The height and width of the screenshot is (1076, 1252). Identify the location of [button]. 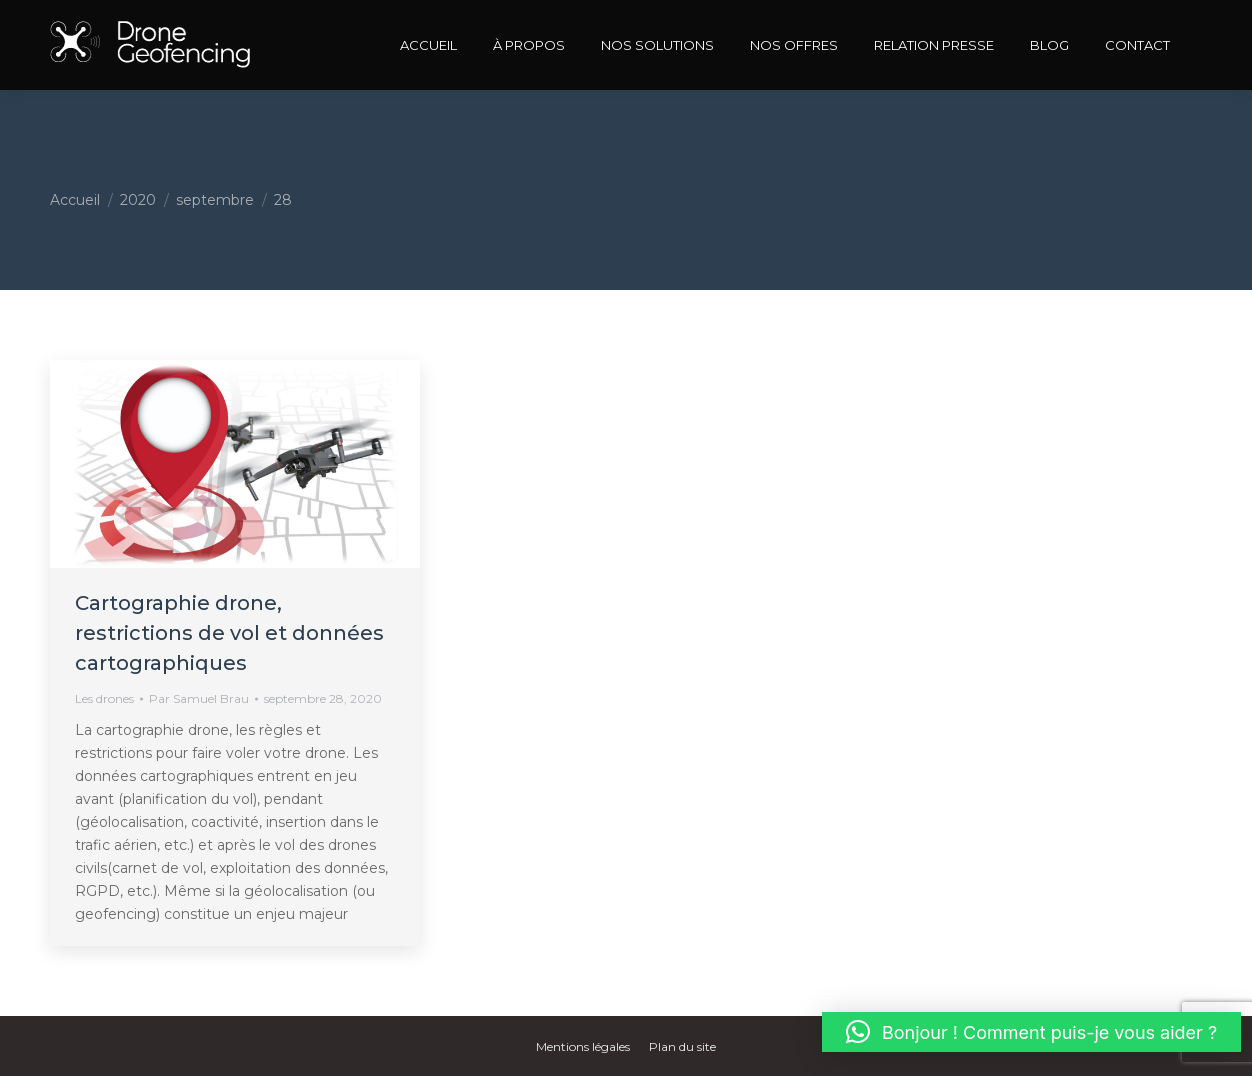
(1031, 1032).